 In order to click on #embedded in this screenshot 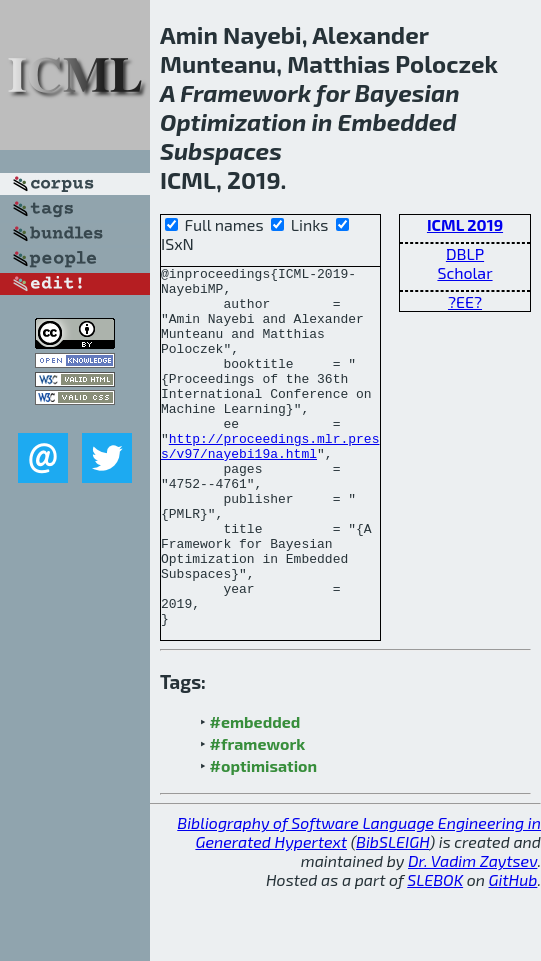, I will do `click(255, 793)`.